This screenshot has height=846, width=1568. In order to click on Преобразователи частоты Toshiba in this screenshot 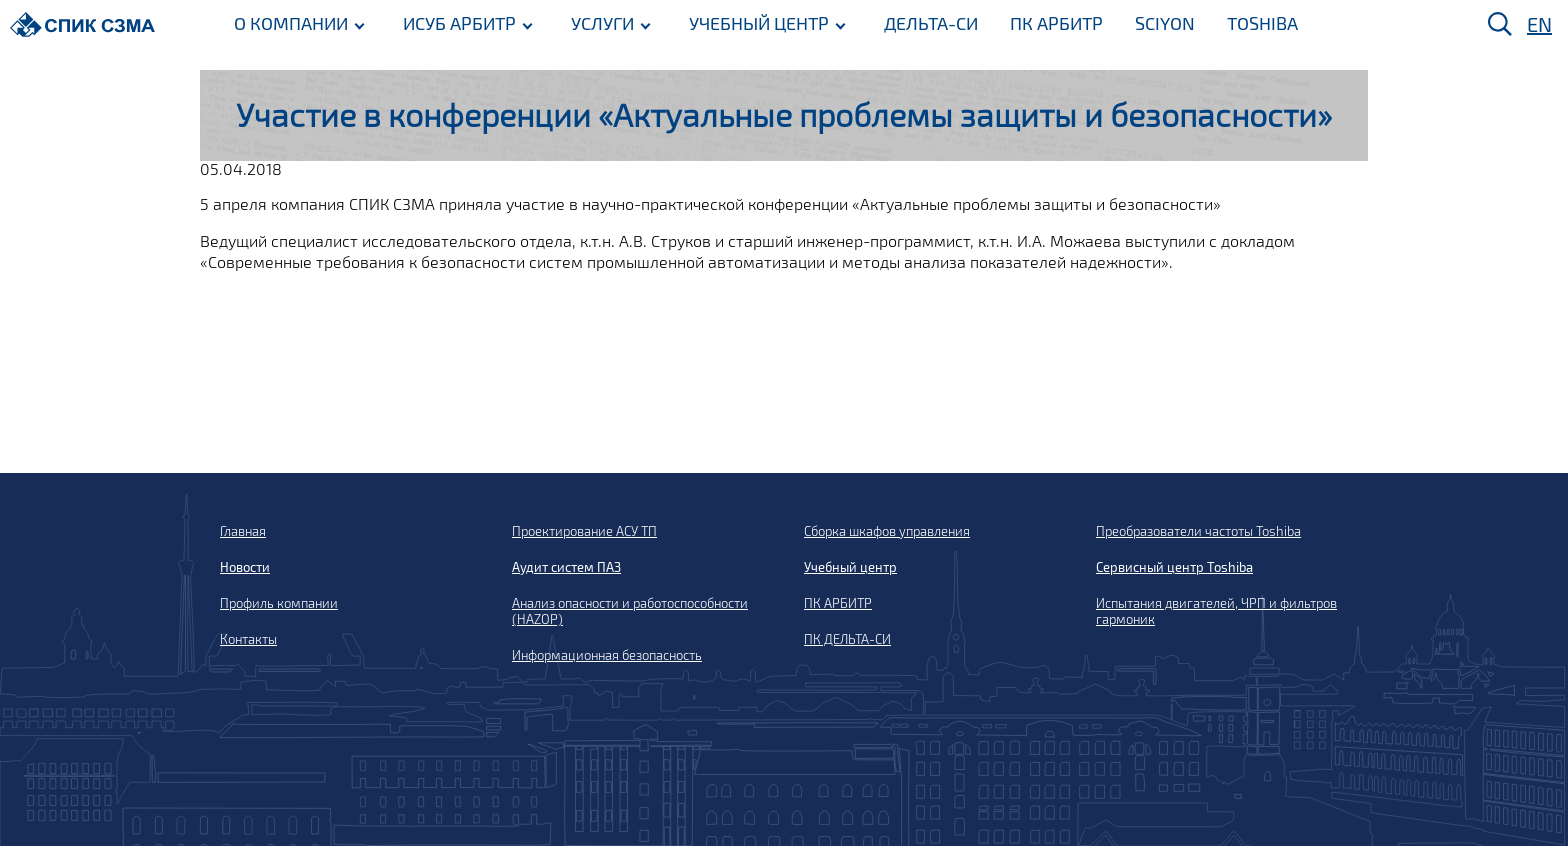, I will do `click(1198, 531)`.